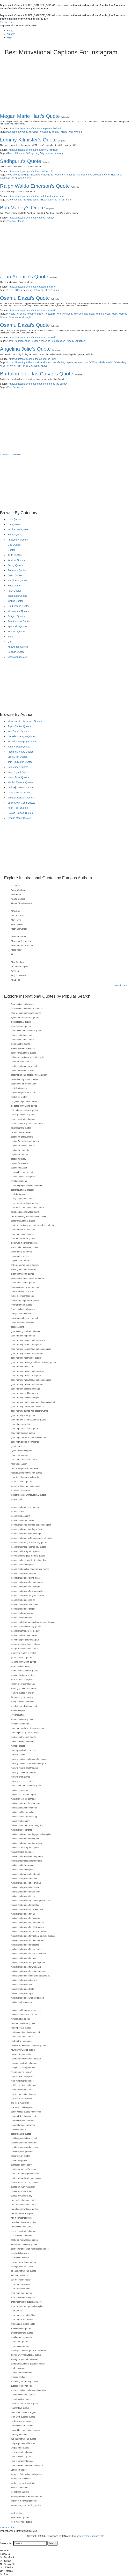  What do you see at coordinates (20, 2408) in the screenshot?
I see `teacher love quotes` at bounding box center [20, 2408].